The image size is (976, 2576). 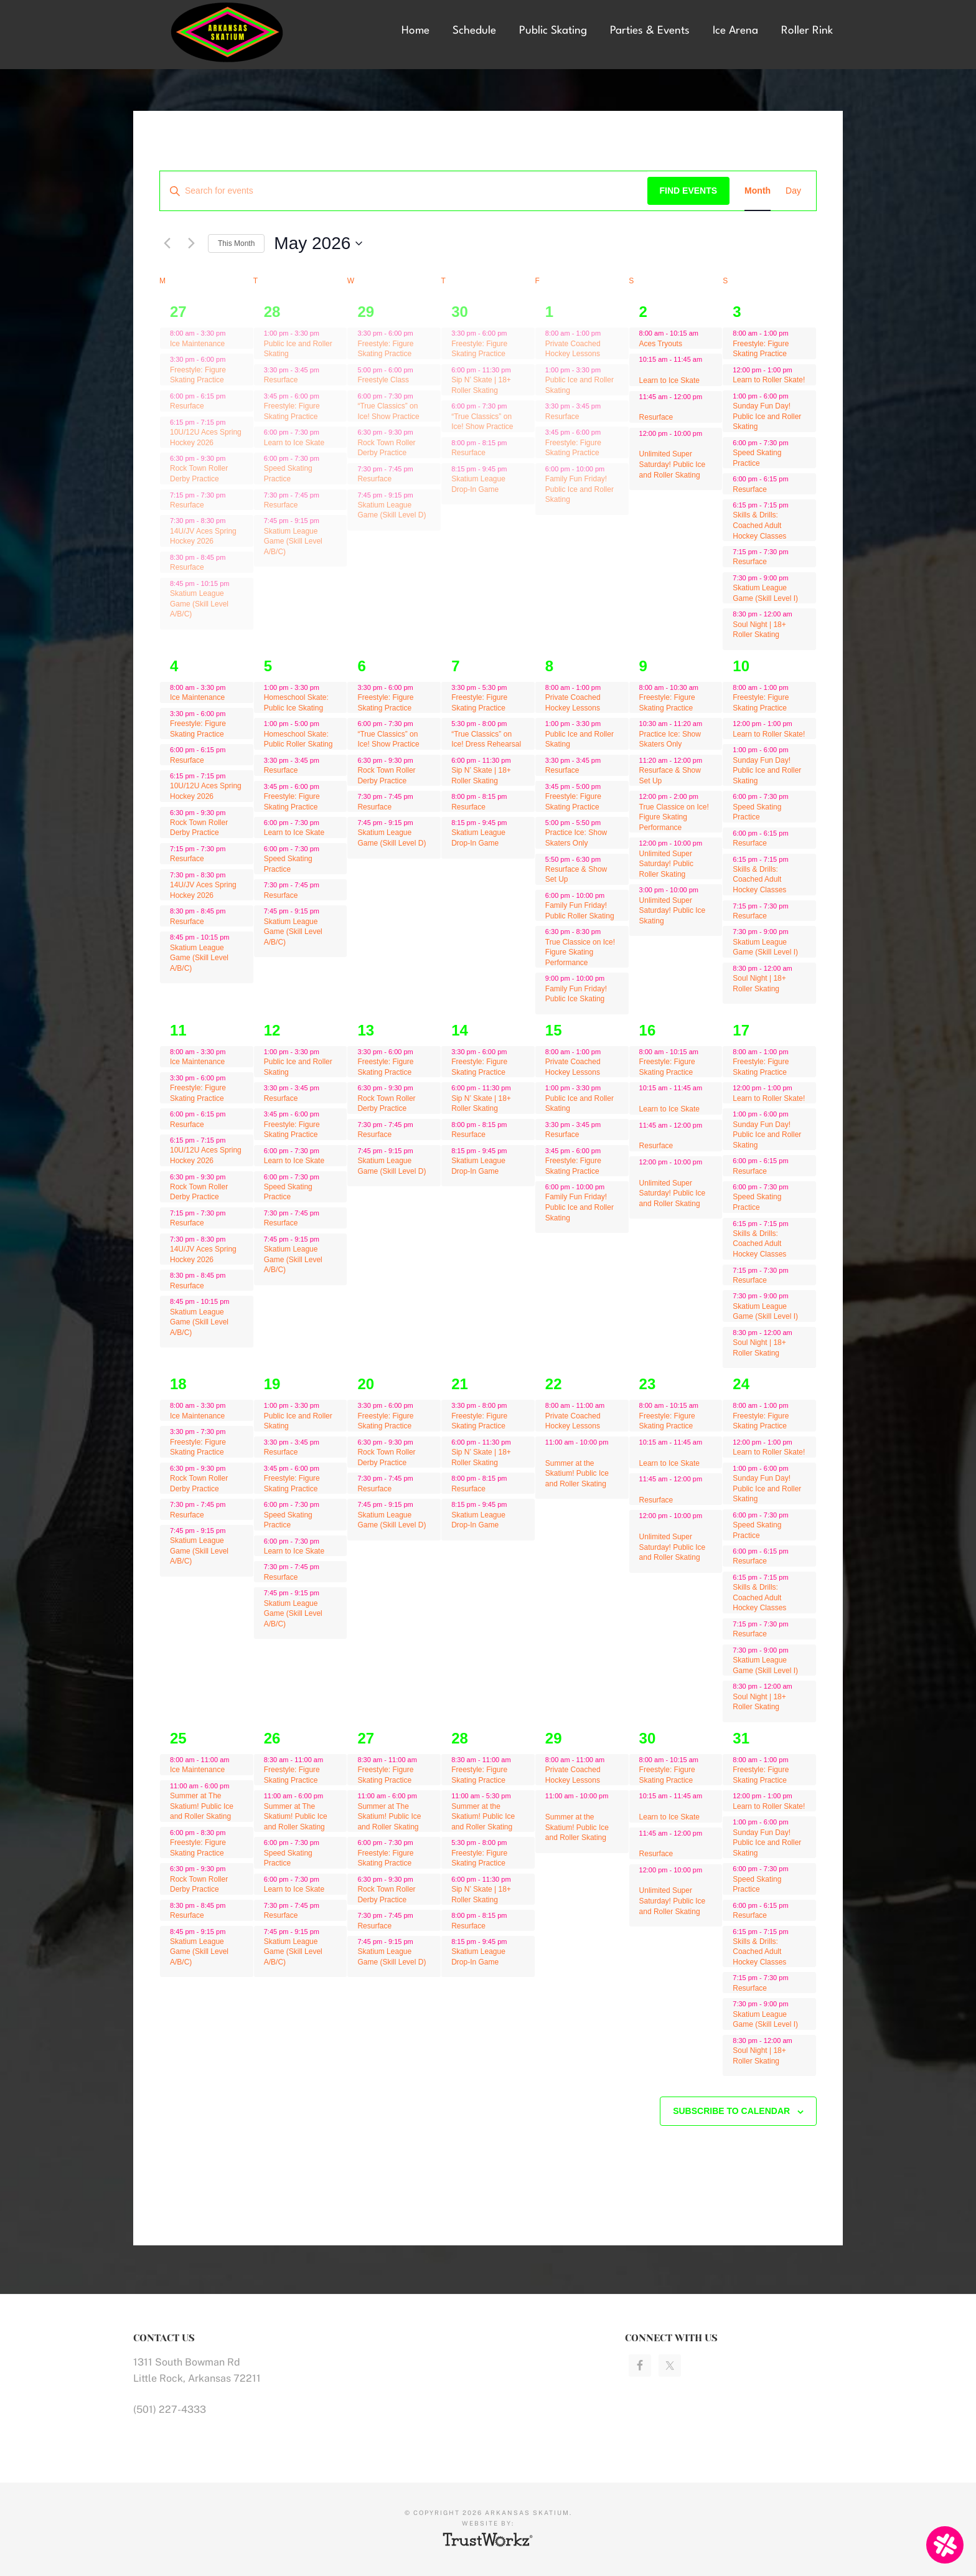 What do you see at coordinates (203, 536) in the screenshot?
I see `14U/JV Aces Spring Hockey 2026` at bounding box center [203, 536].